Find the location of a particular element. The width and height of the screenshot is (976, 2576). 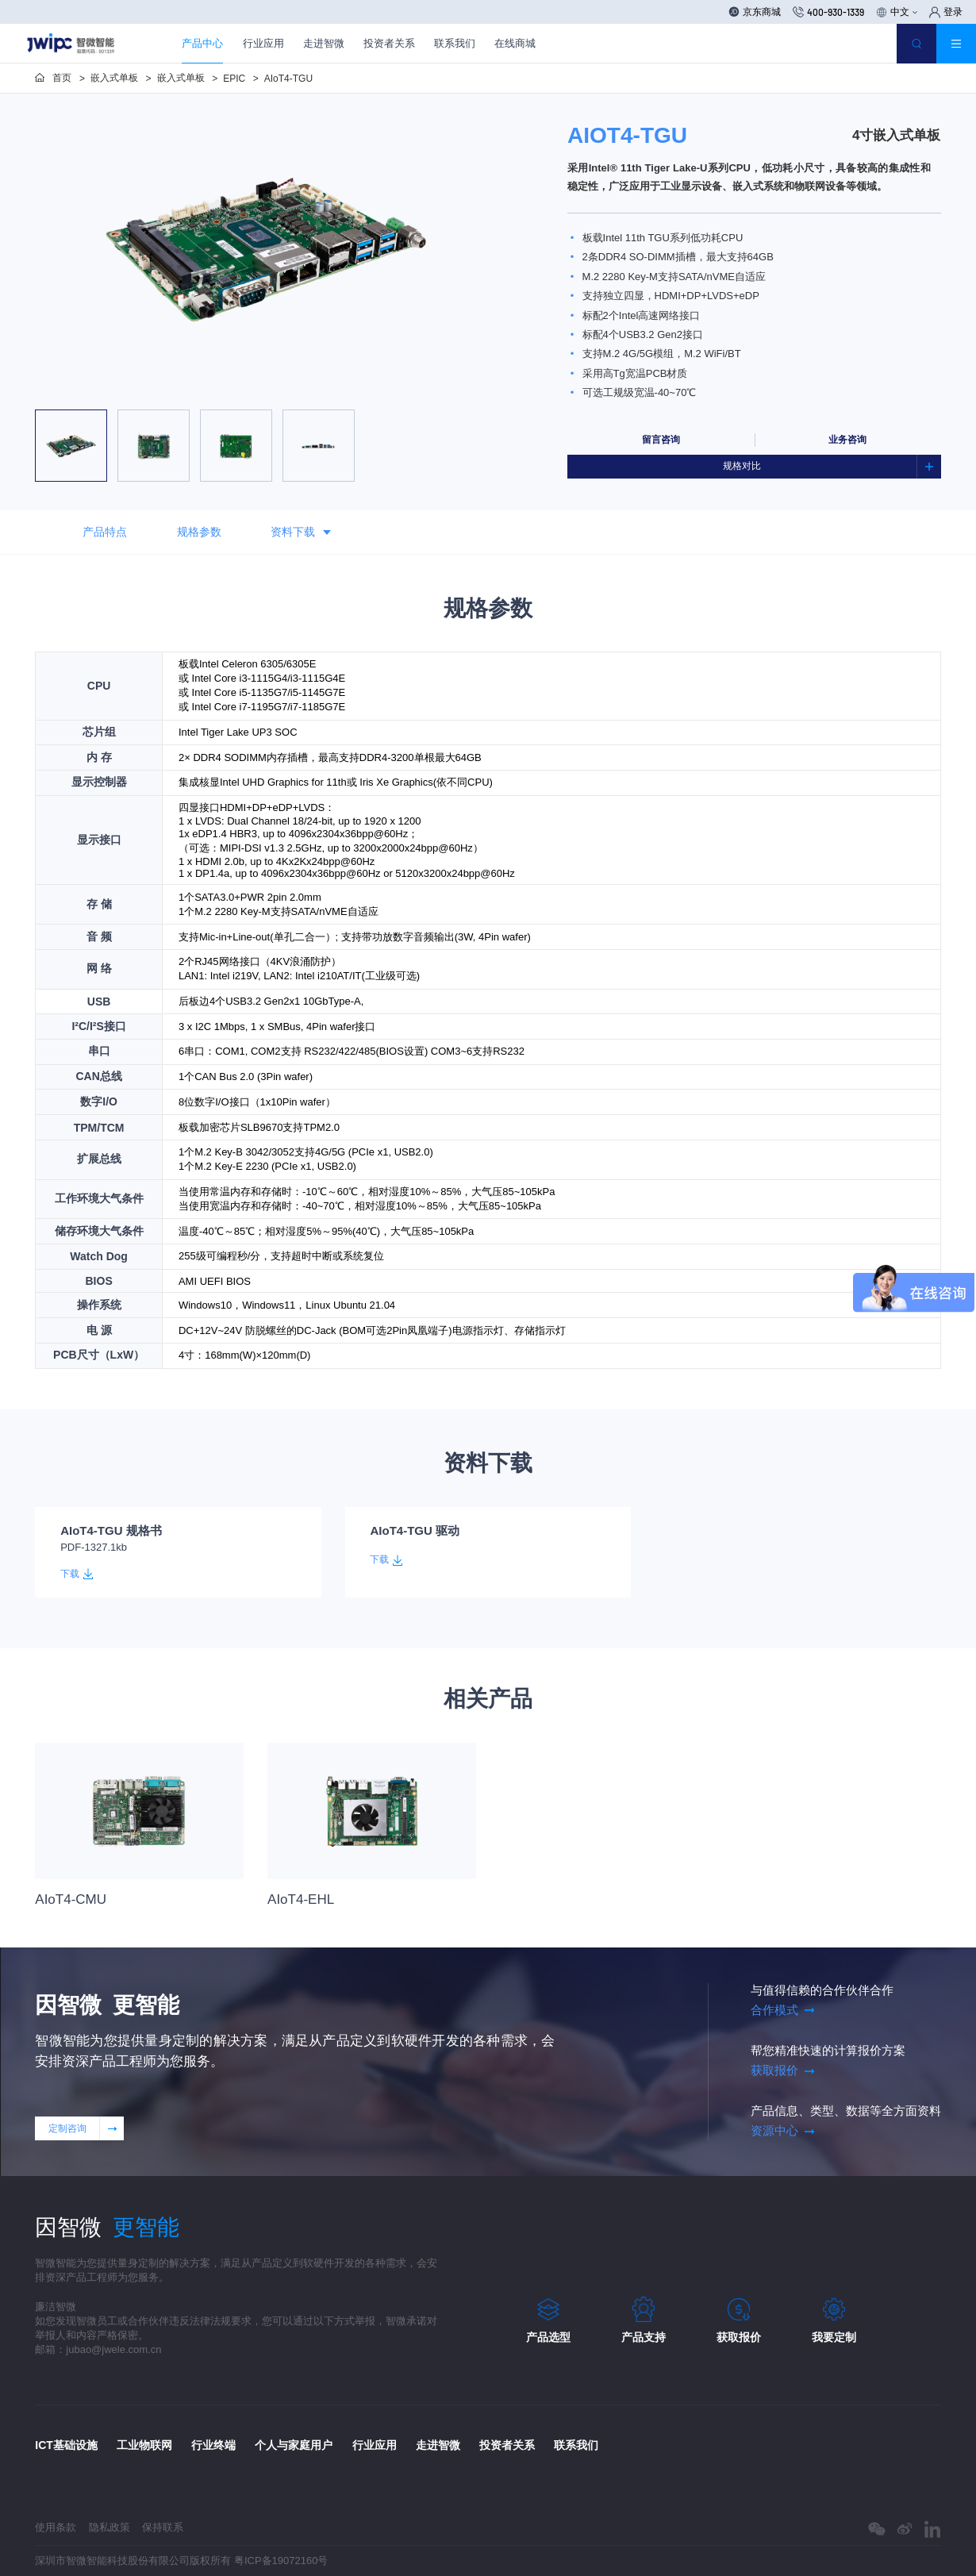

留言咨询 is located at coordinates (661, 439).